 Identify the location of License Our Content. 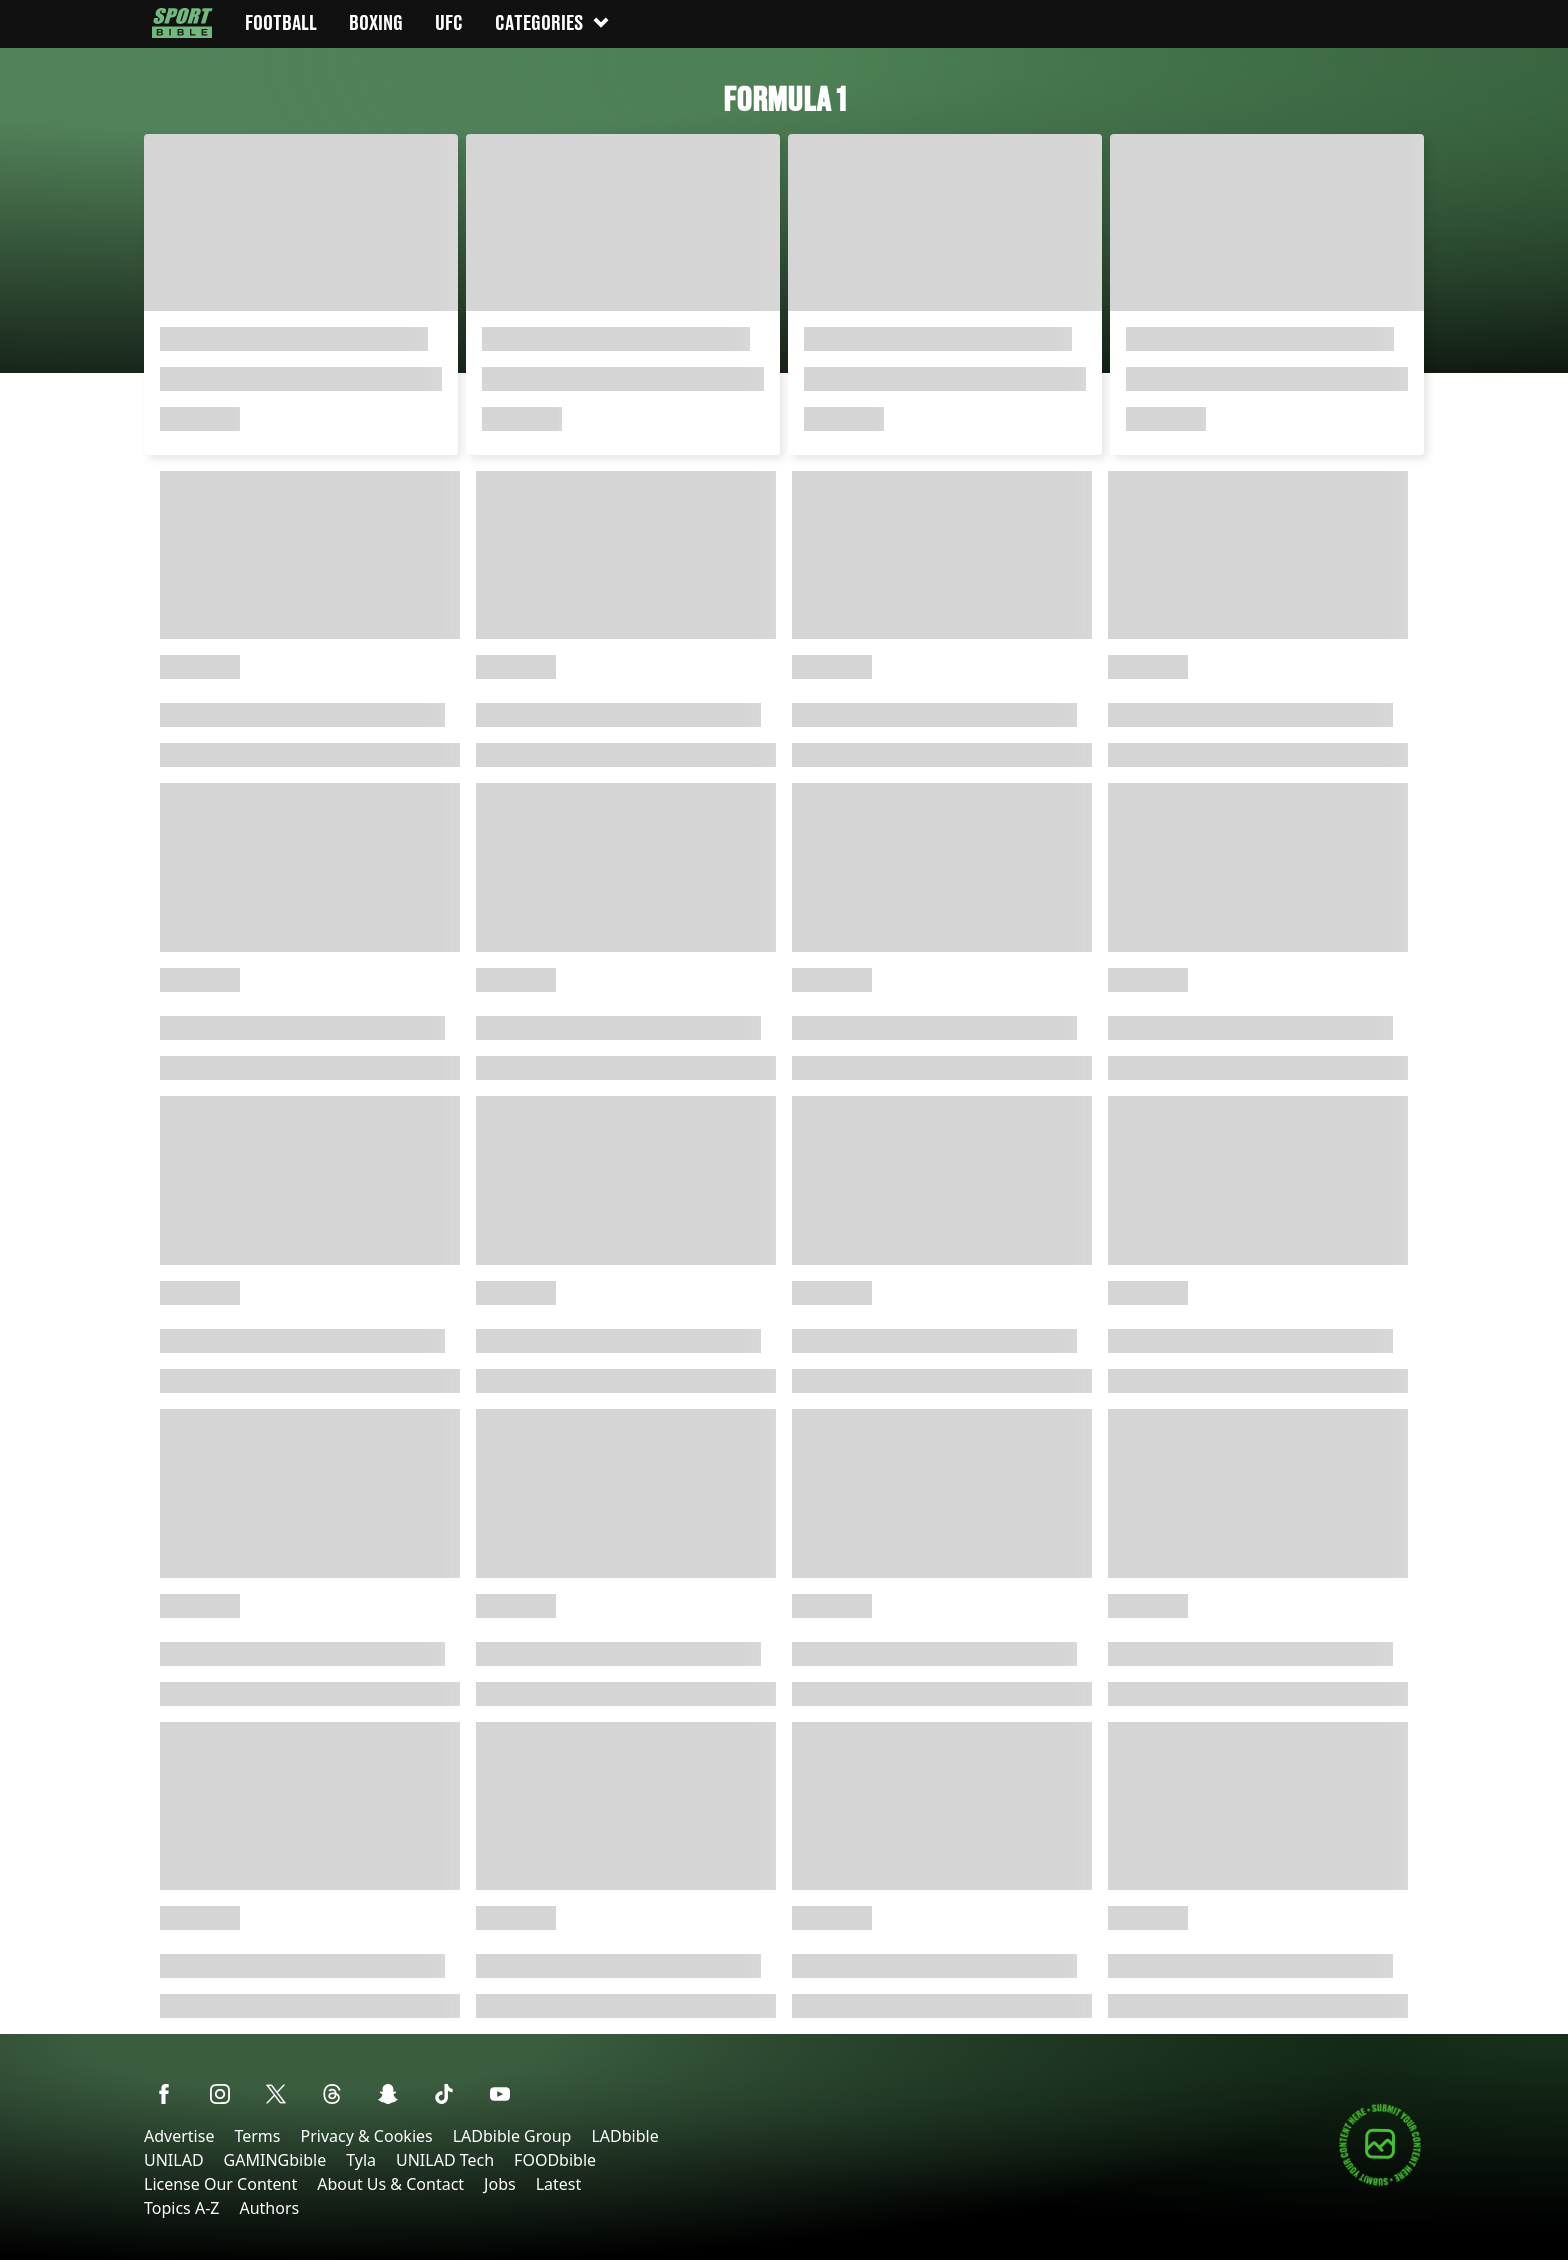
(220, 2184).